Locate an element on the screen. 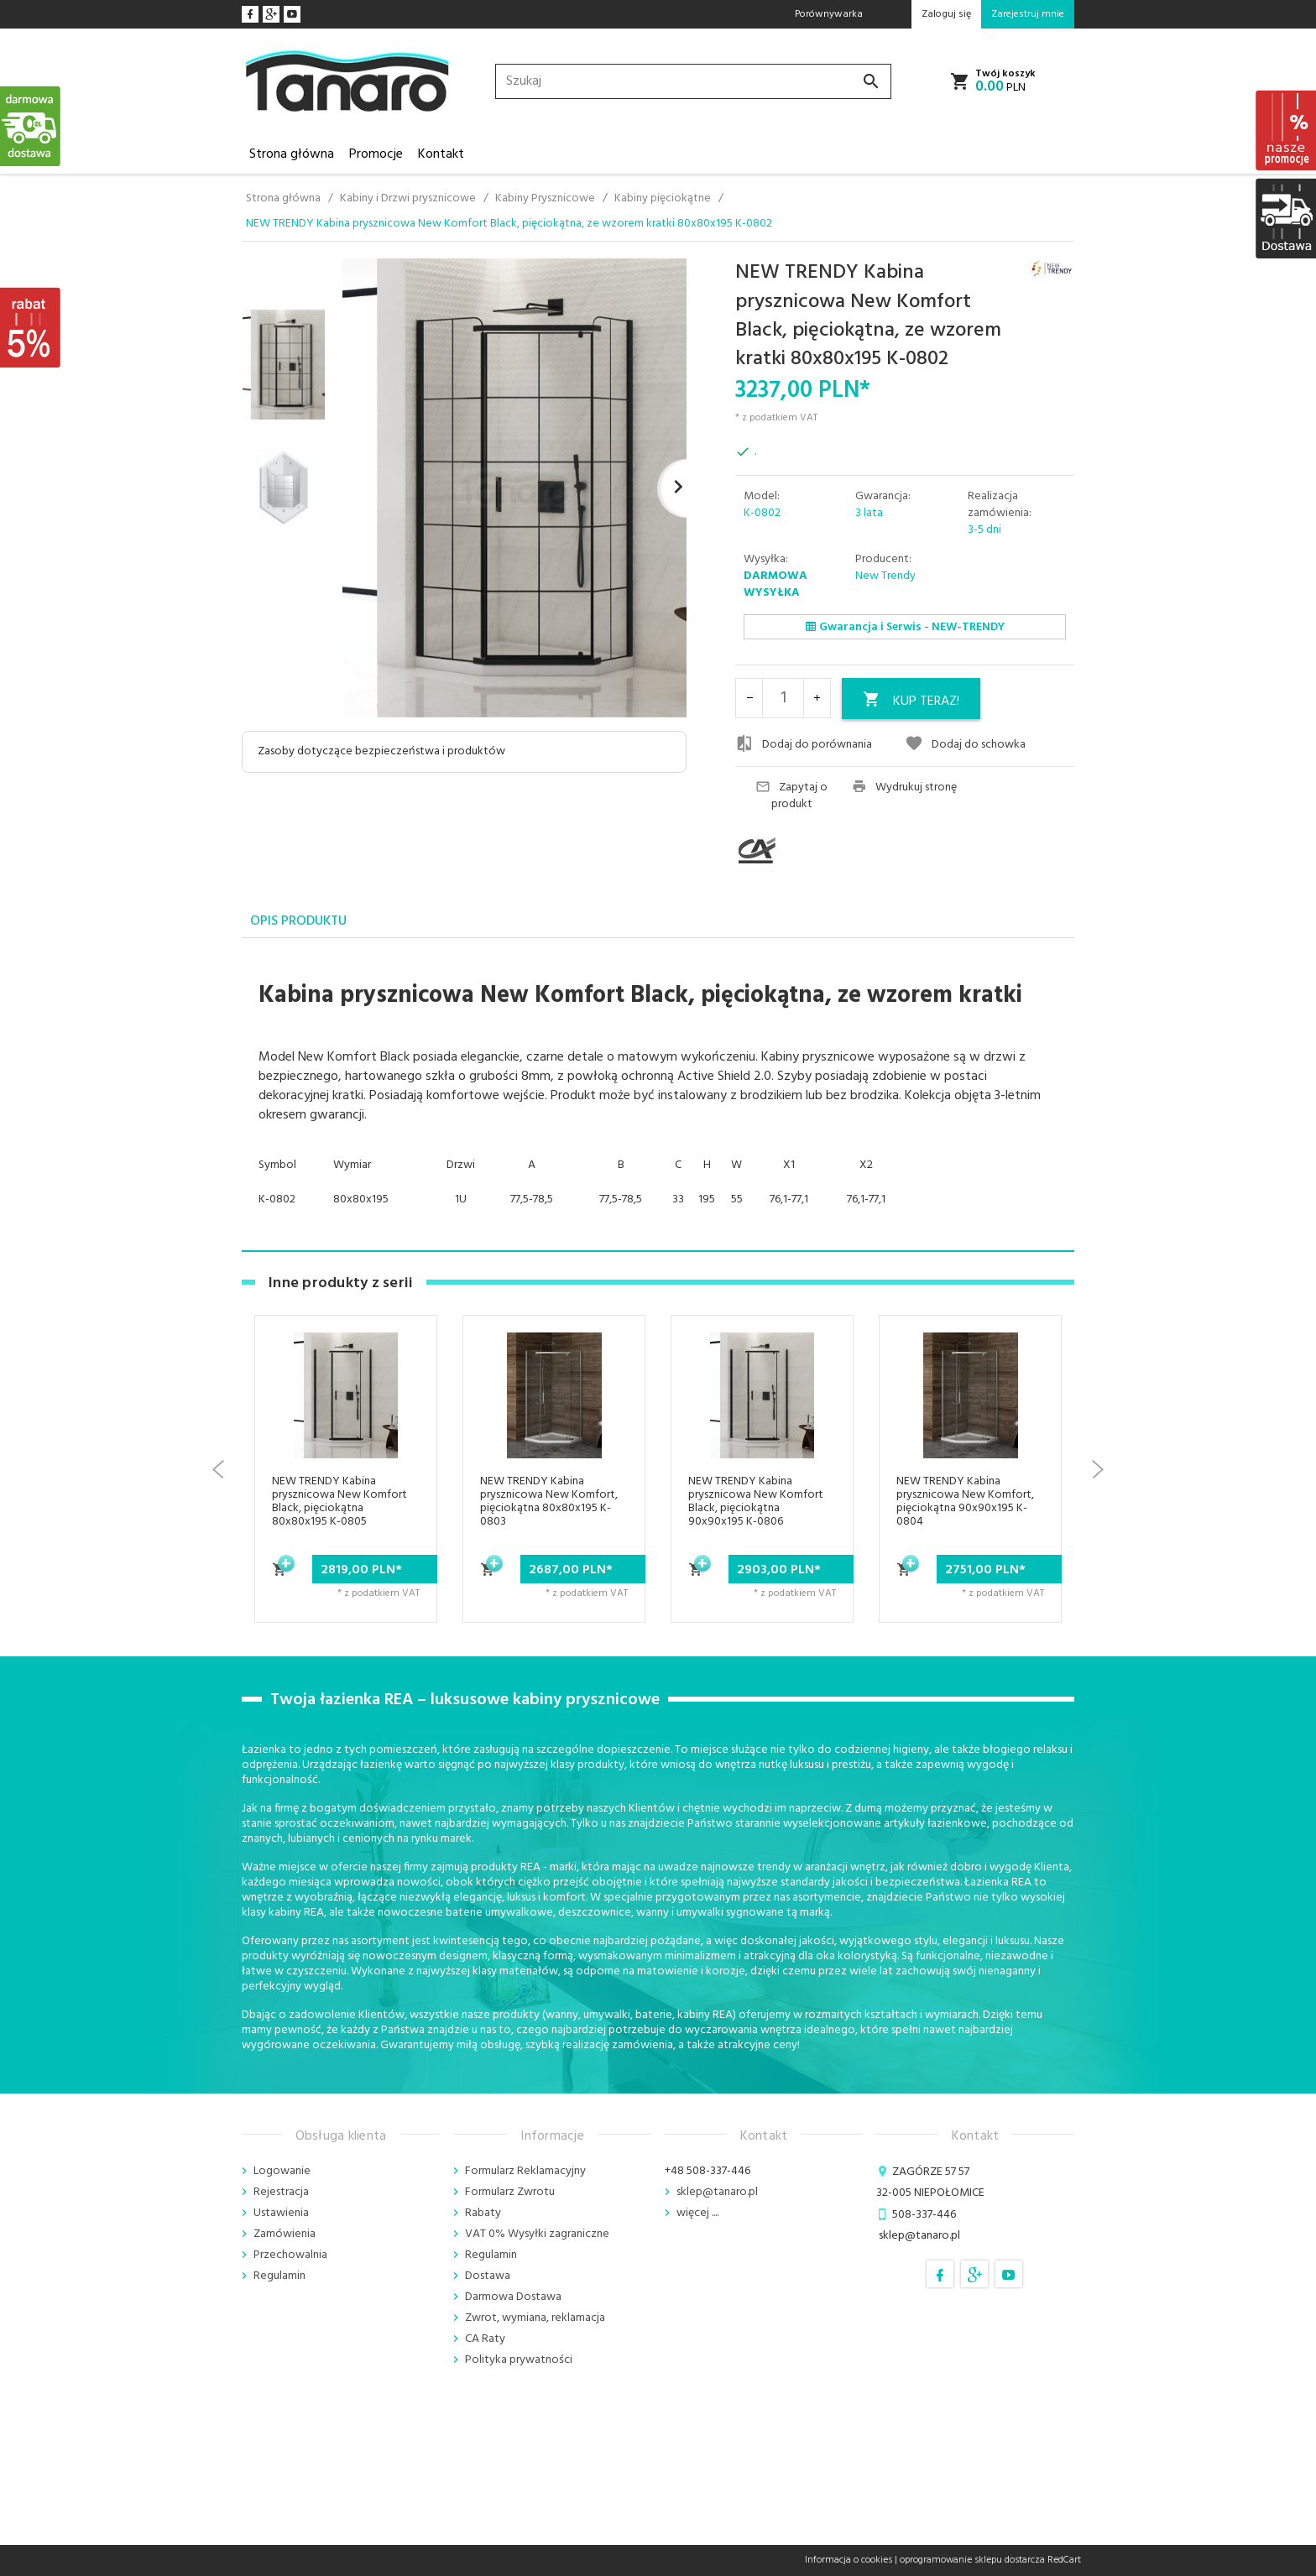  Regulamin is located at coordinates (279, 2276).